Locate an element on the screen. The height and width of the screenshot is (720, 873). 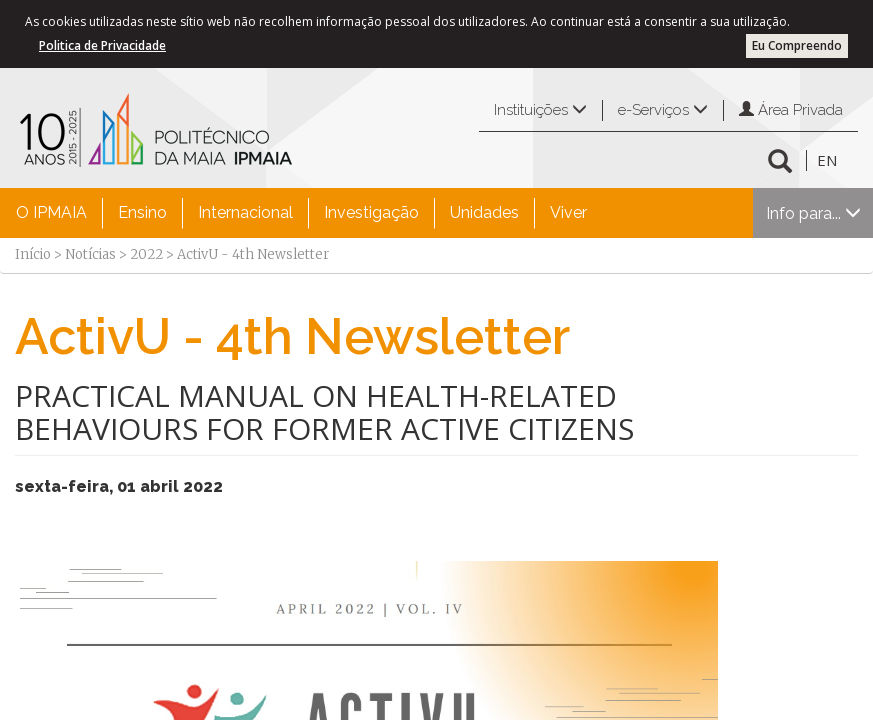
[menuitem] is located at coordinates (51, 213).